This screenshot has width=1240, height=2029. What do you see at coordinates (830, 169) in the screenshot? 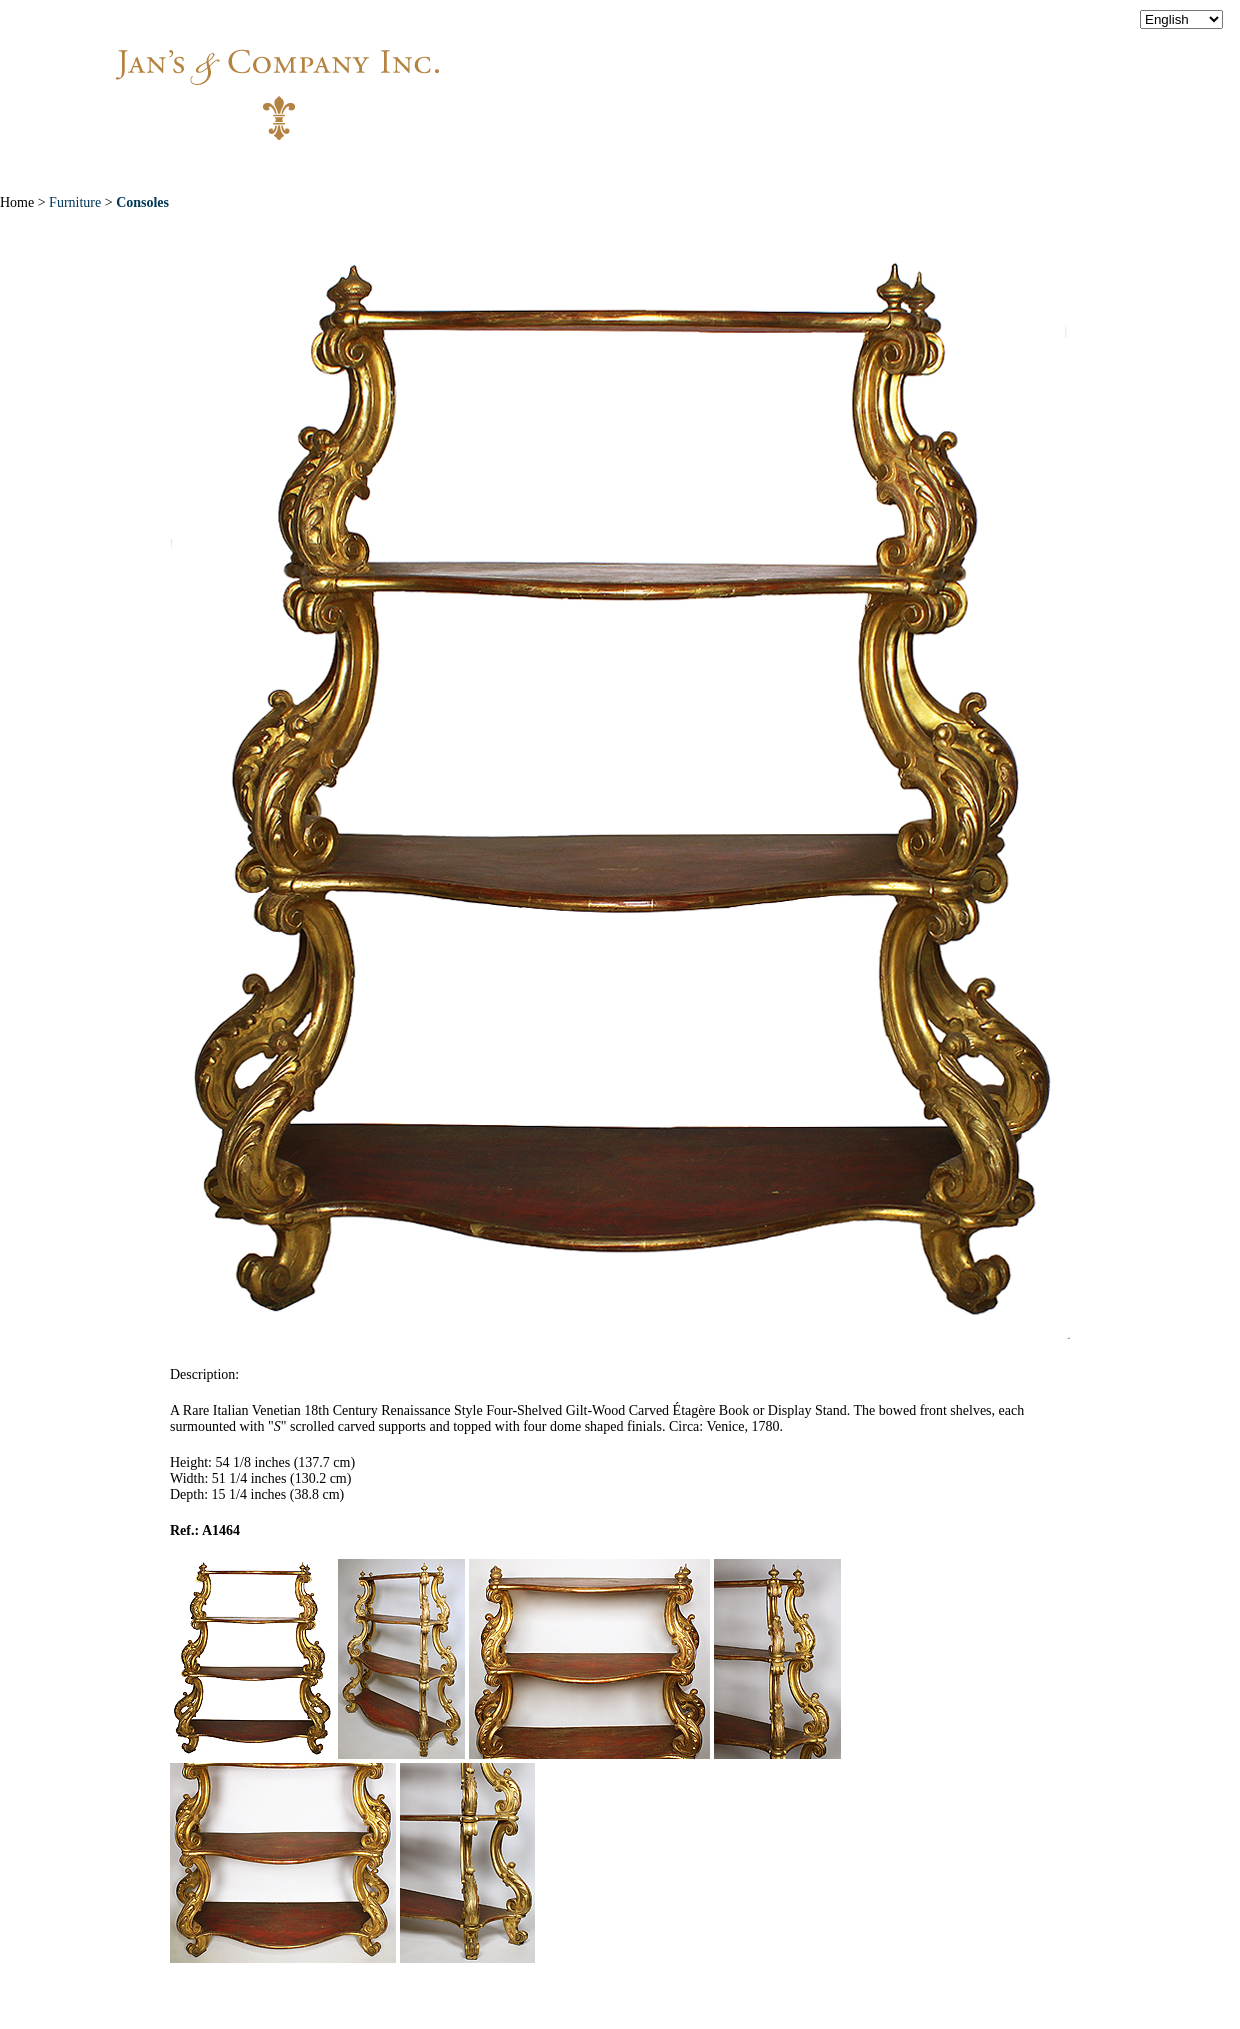
I see `News & Press` at bounding box center [830, 169].